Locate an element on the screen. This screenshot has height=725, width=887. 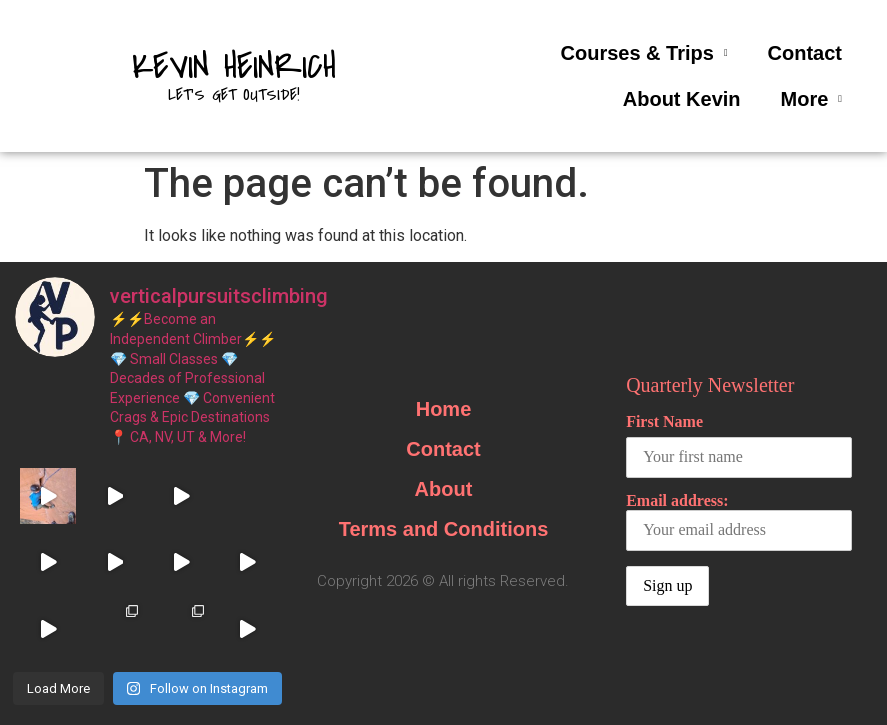
Kevin Heinrich is located at coordinates (234, 67).